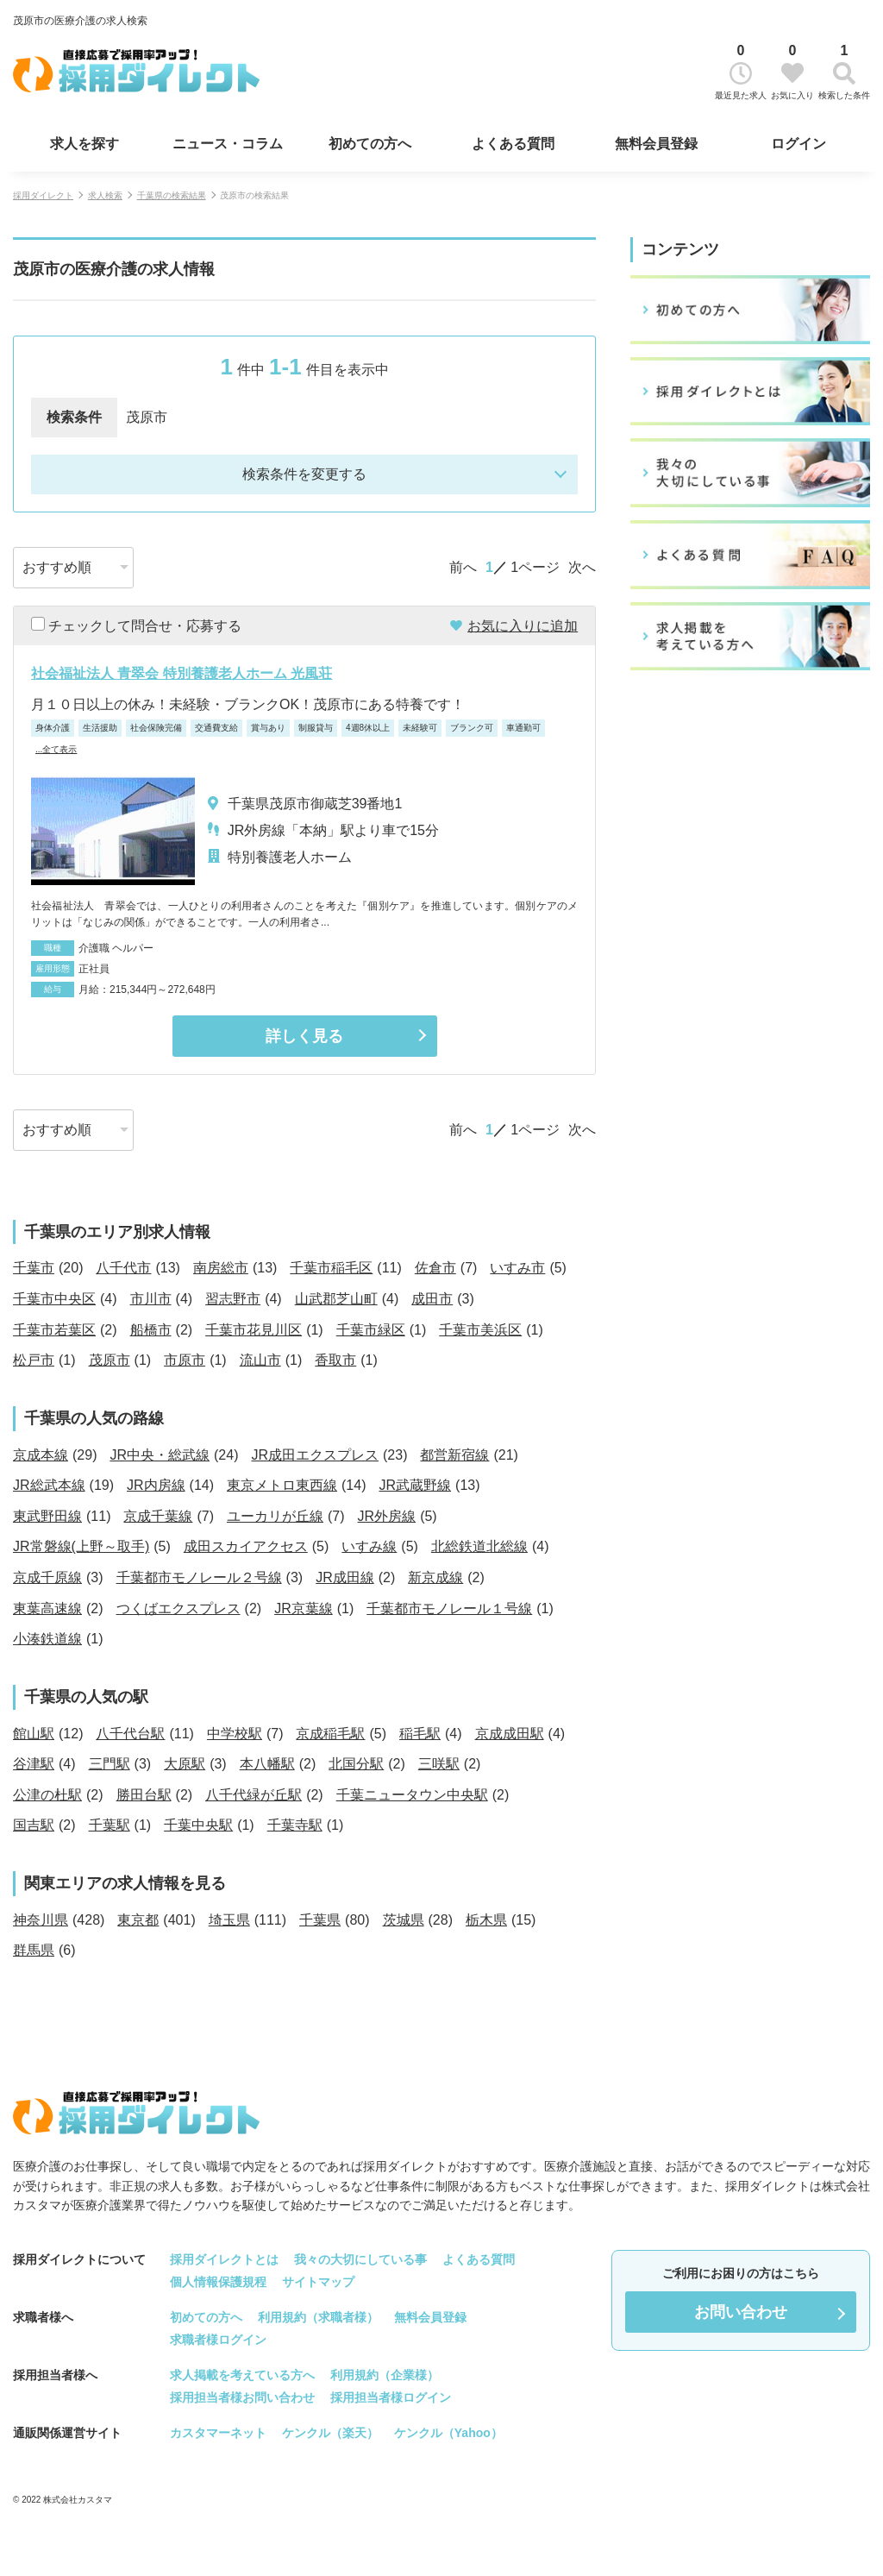 This screenshot has width=883, height=2576. Describe the element at coordinates (242, 2375) in the screenshot. I see `求人掲載を考えている方へ` at that location.